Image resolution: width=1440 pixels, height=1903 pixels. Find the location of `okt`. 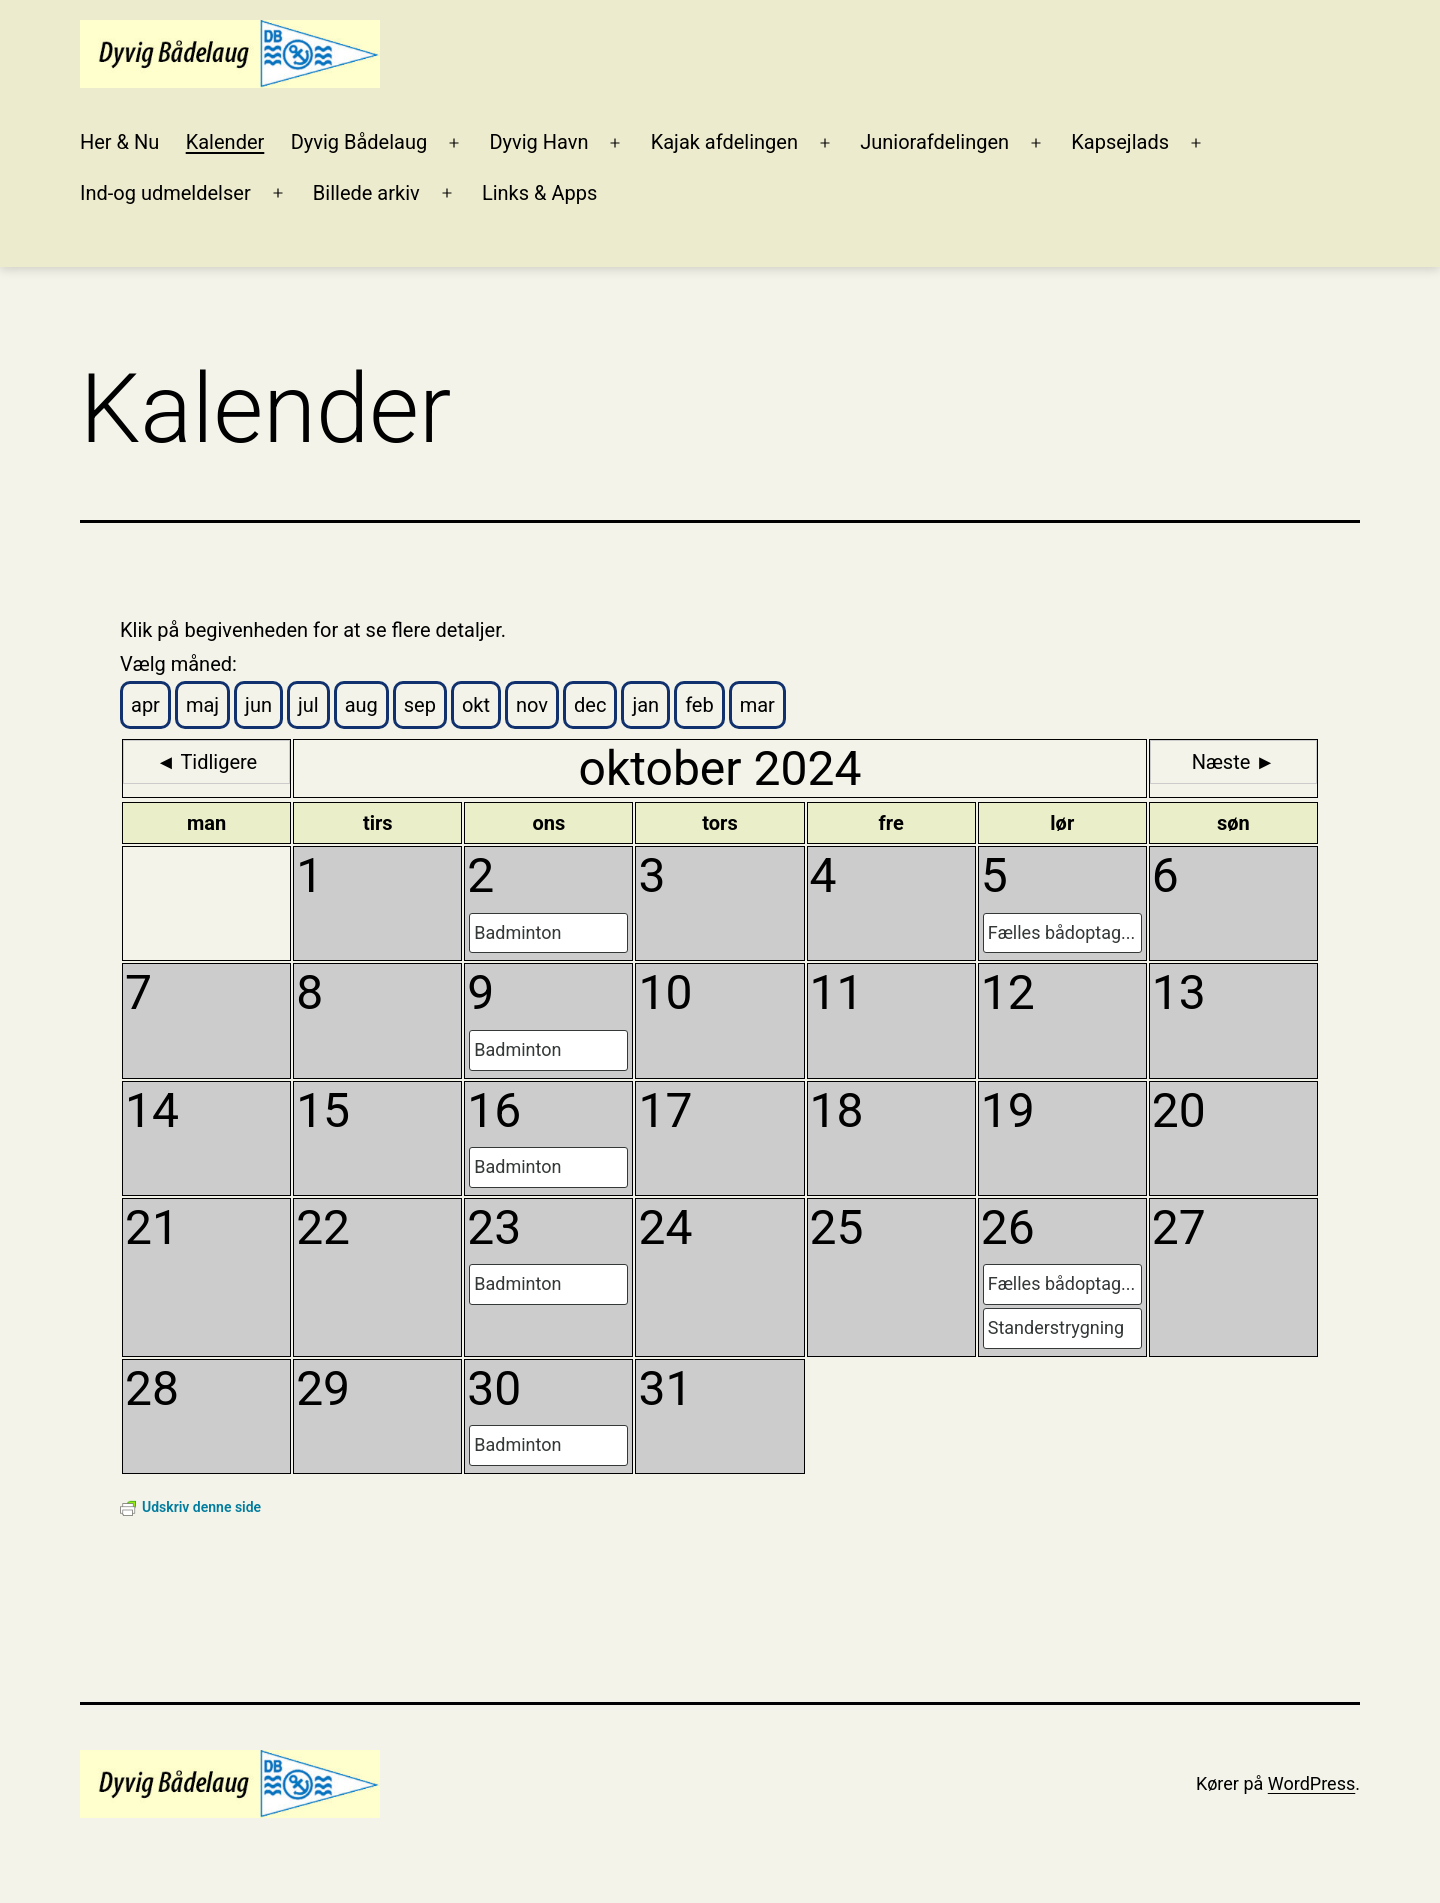

okt is located at coordinates (476, 705).